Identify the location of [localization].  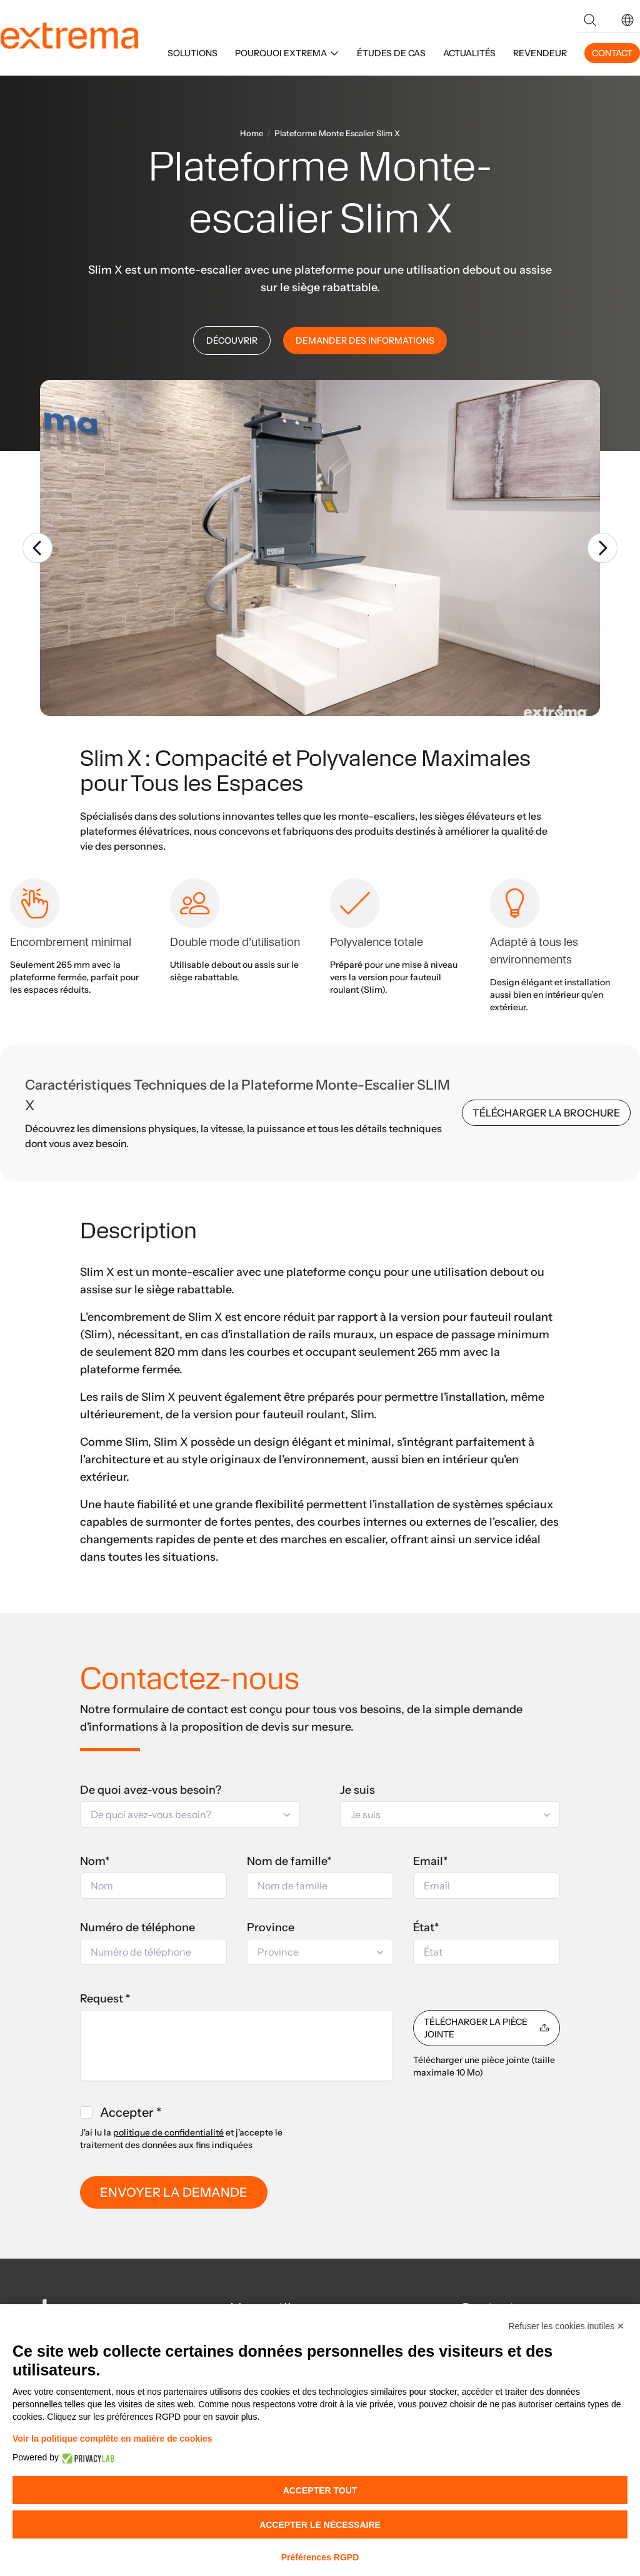
(627, 19).